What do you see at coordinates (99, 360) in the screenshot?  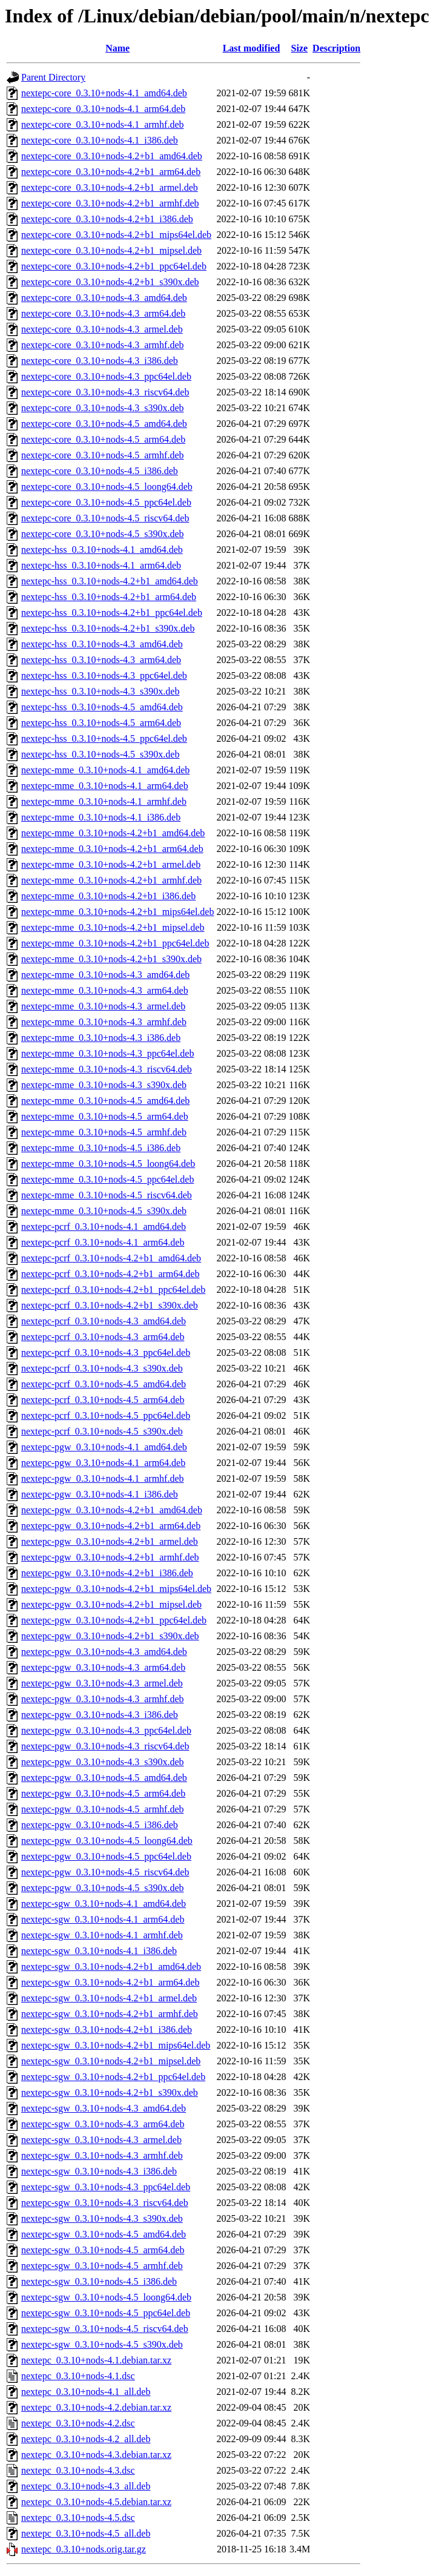 I see `nextepc-core_0.3.10+nods-4.3_i386.deb` at bounding box center [99, 360].